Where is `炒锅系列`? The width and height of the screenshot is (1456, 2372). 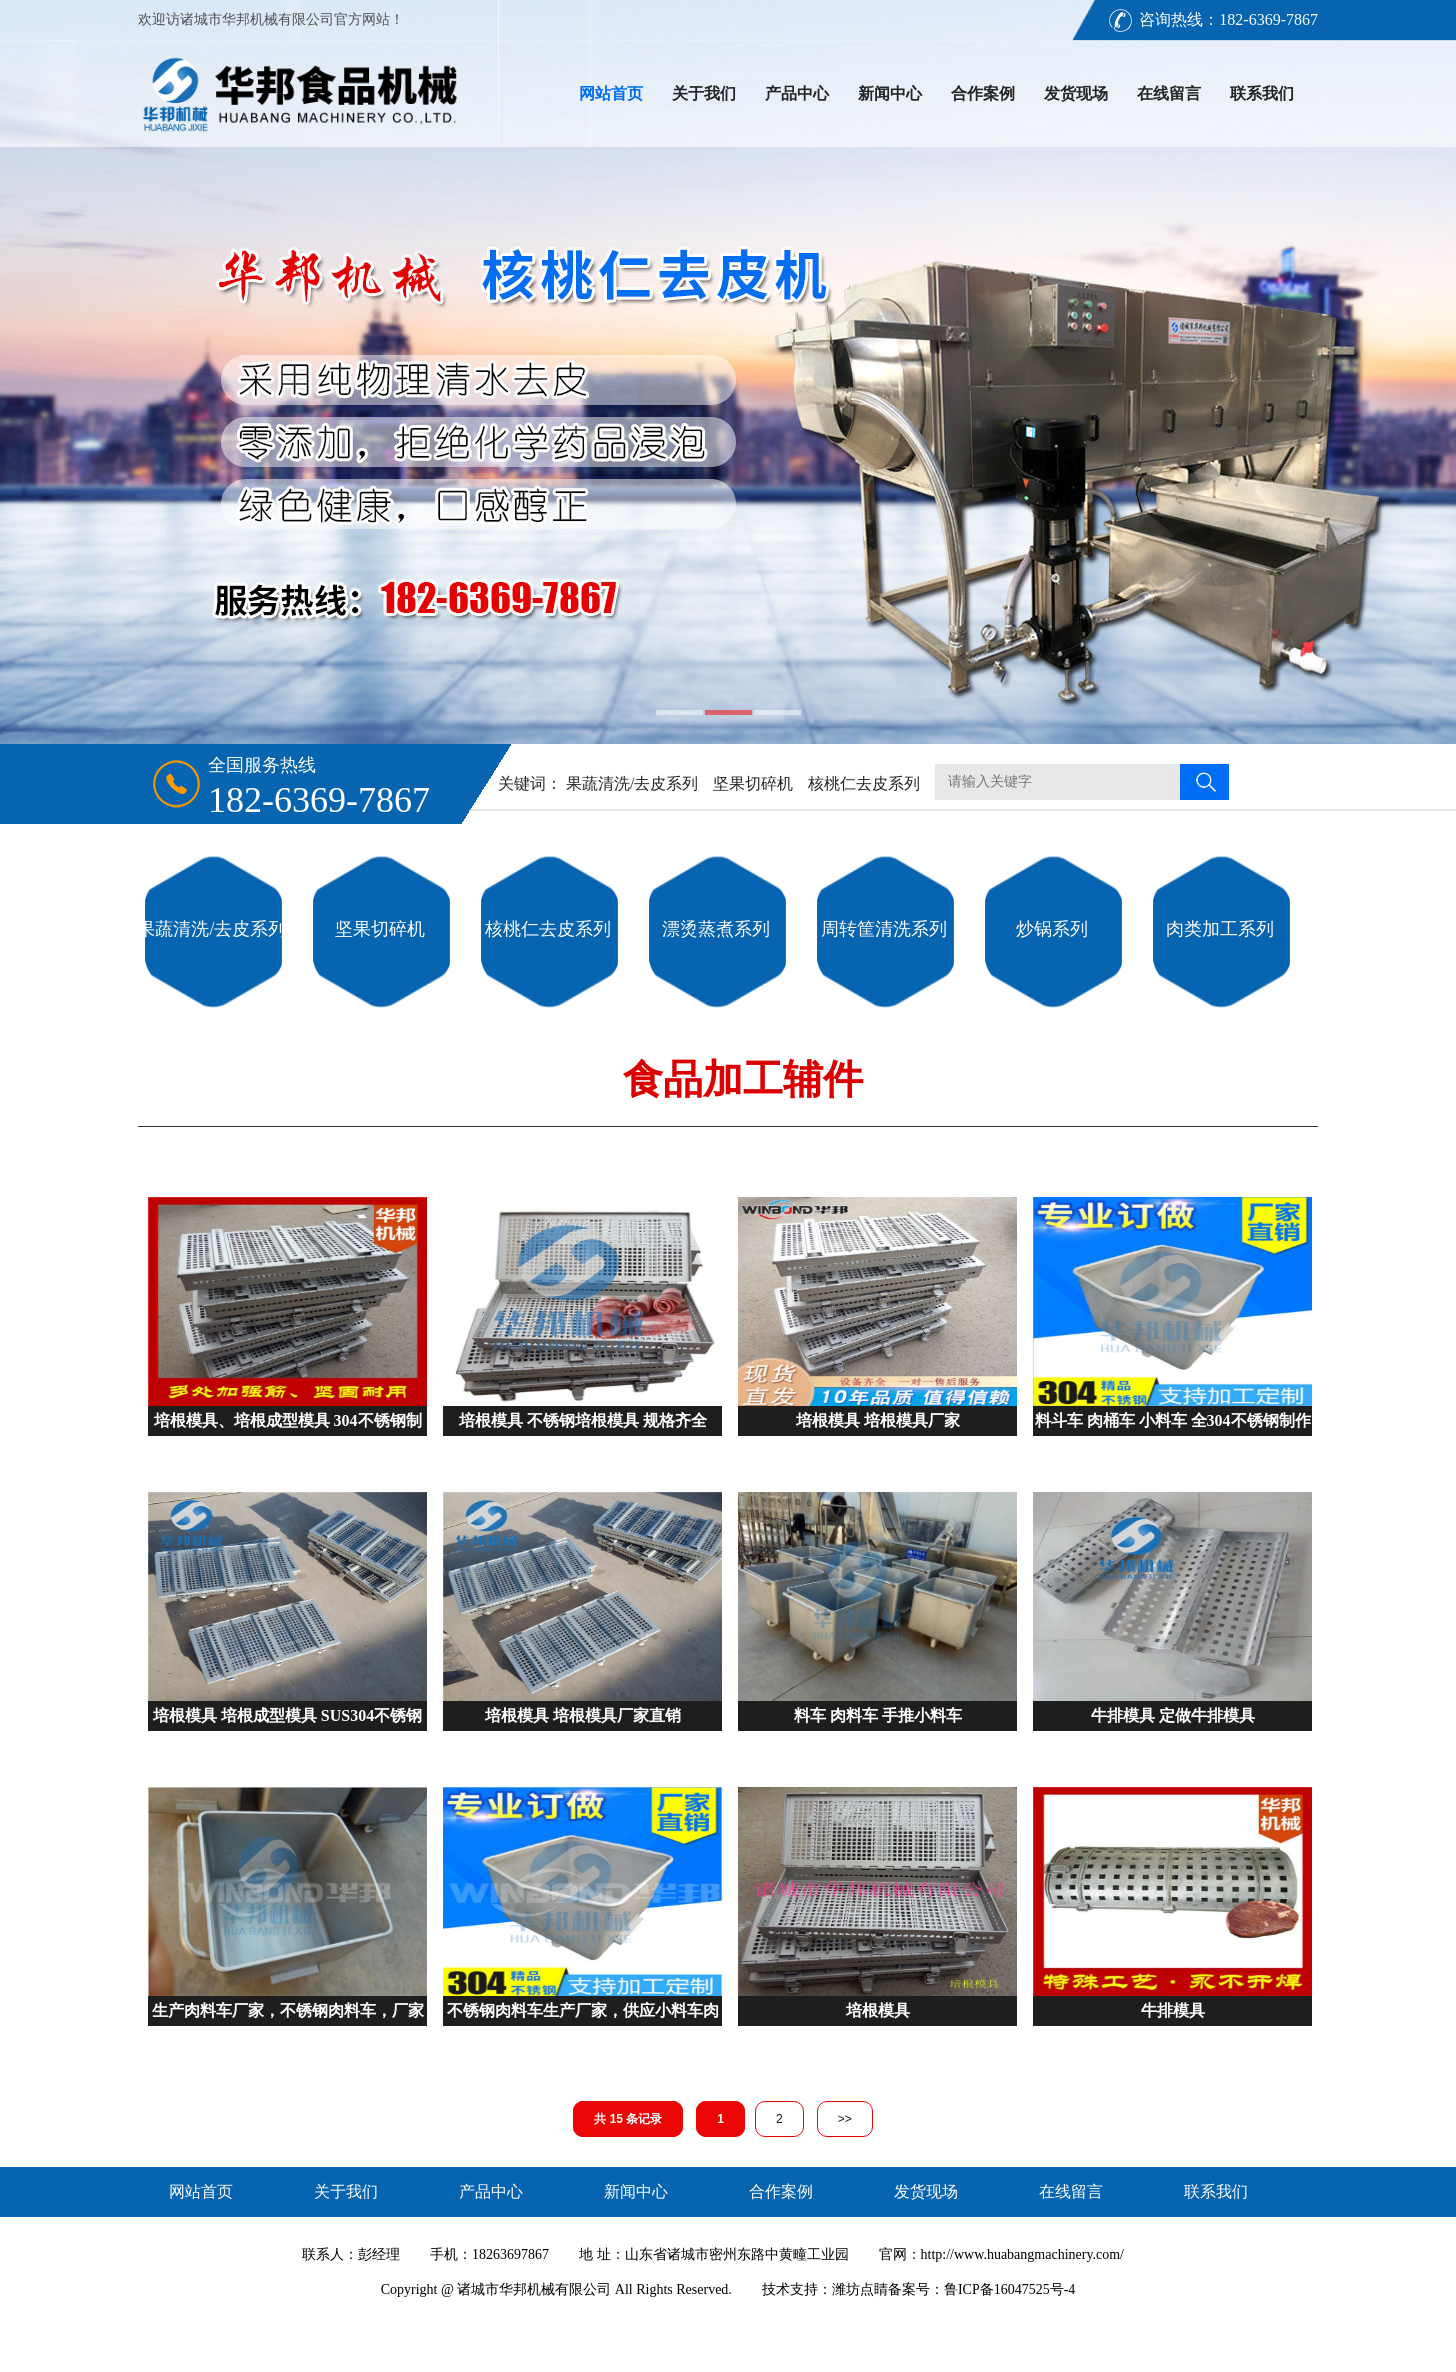 炒锅系列 is located at coordinates (1052, 929).